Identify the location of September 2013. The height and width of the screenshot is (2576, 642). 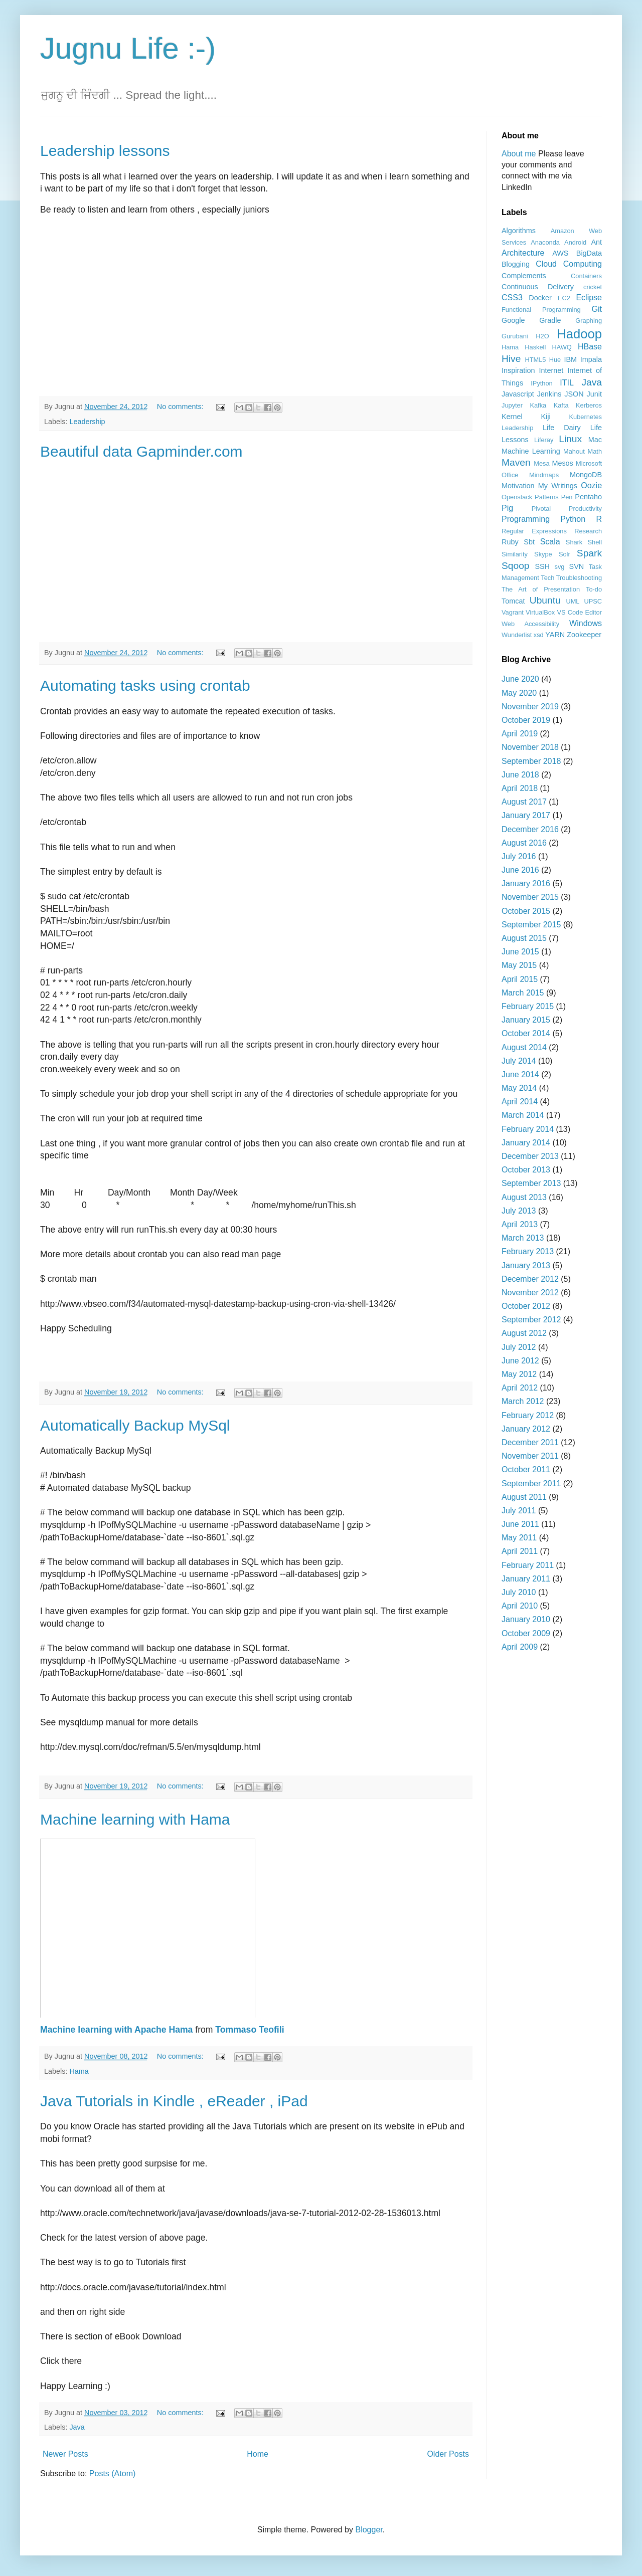
(531, 1183).